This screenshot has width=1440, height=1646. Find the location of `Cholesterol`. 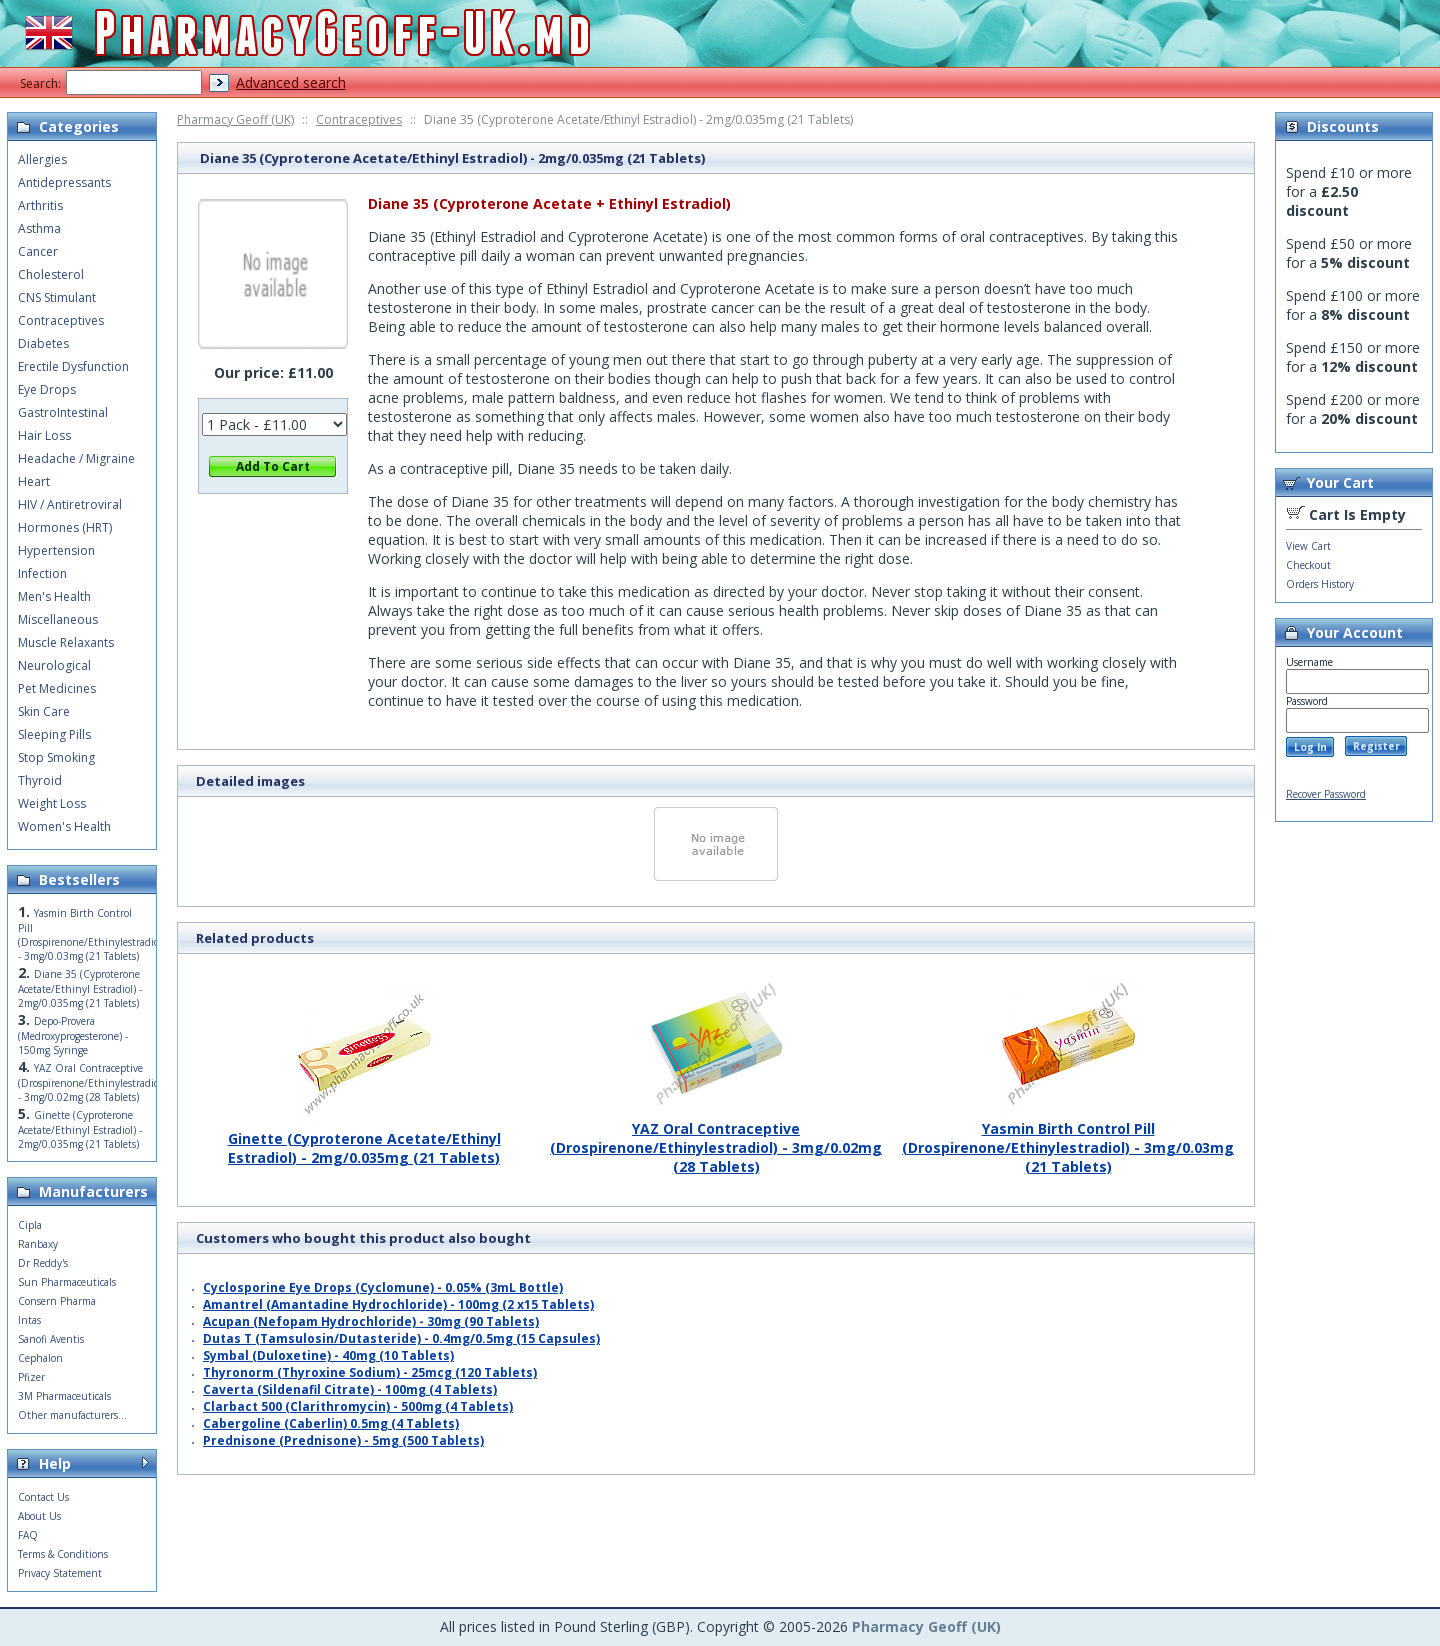

Cholesterol is located at coordinates (51, 274).